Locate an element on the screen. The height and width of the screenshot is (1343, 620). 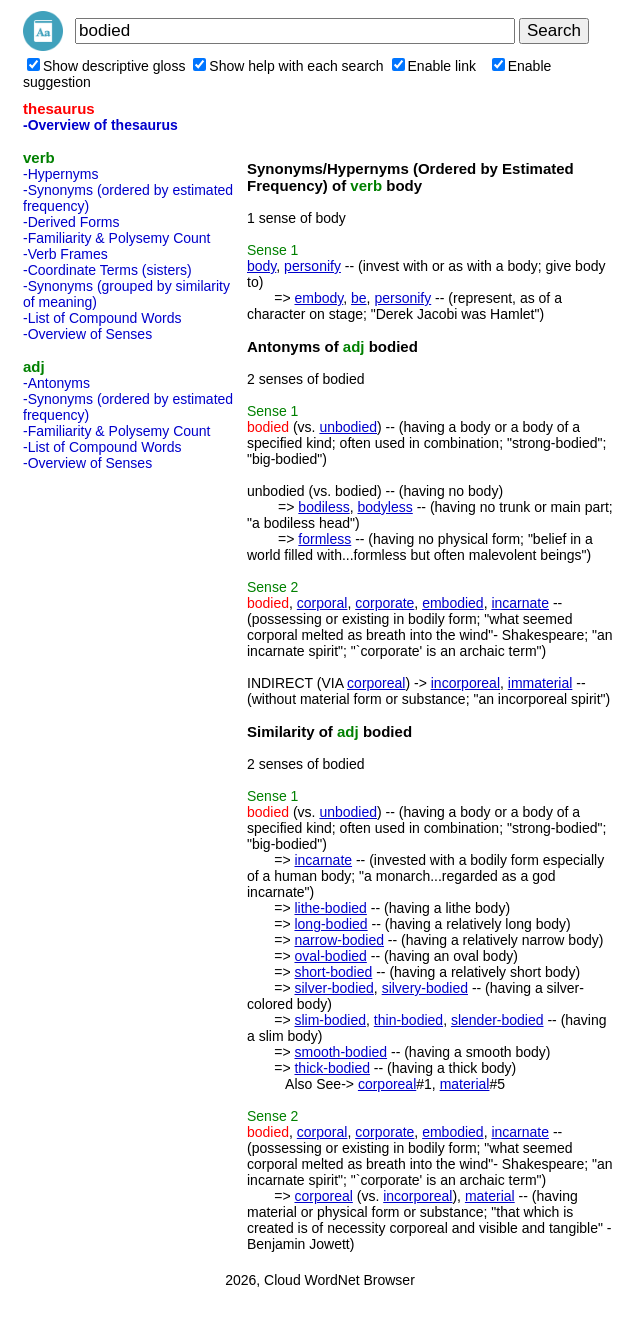
immaterial is located at coordinates (540, 683).